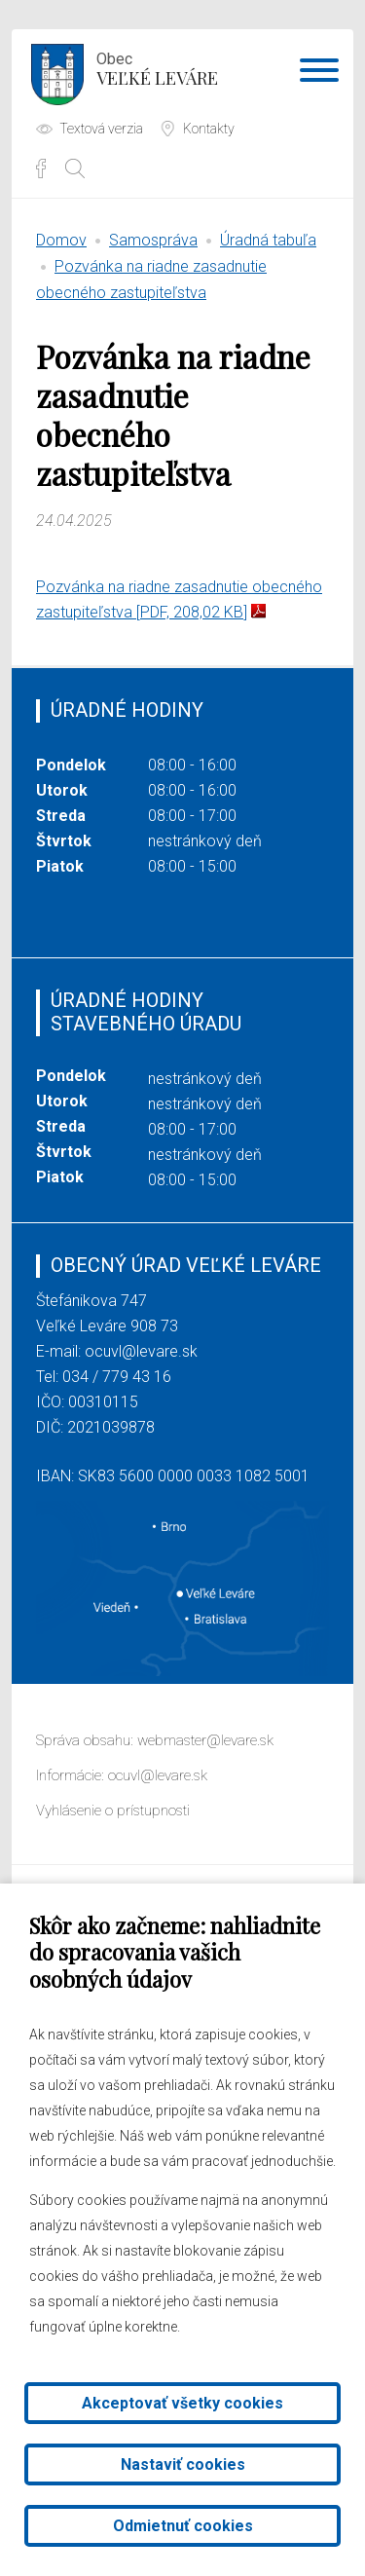 The width and height of the screenshot is (365, 2576). Describe the element at coordinates (183, 2464) in the screenshot. I see `Nastaviť cookies` at that location.